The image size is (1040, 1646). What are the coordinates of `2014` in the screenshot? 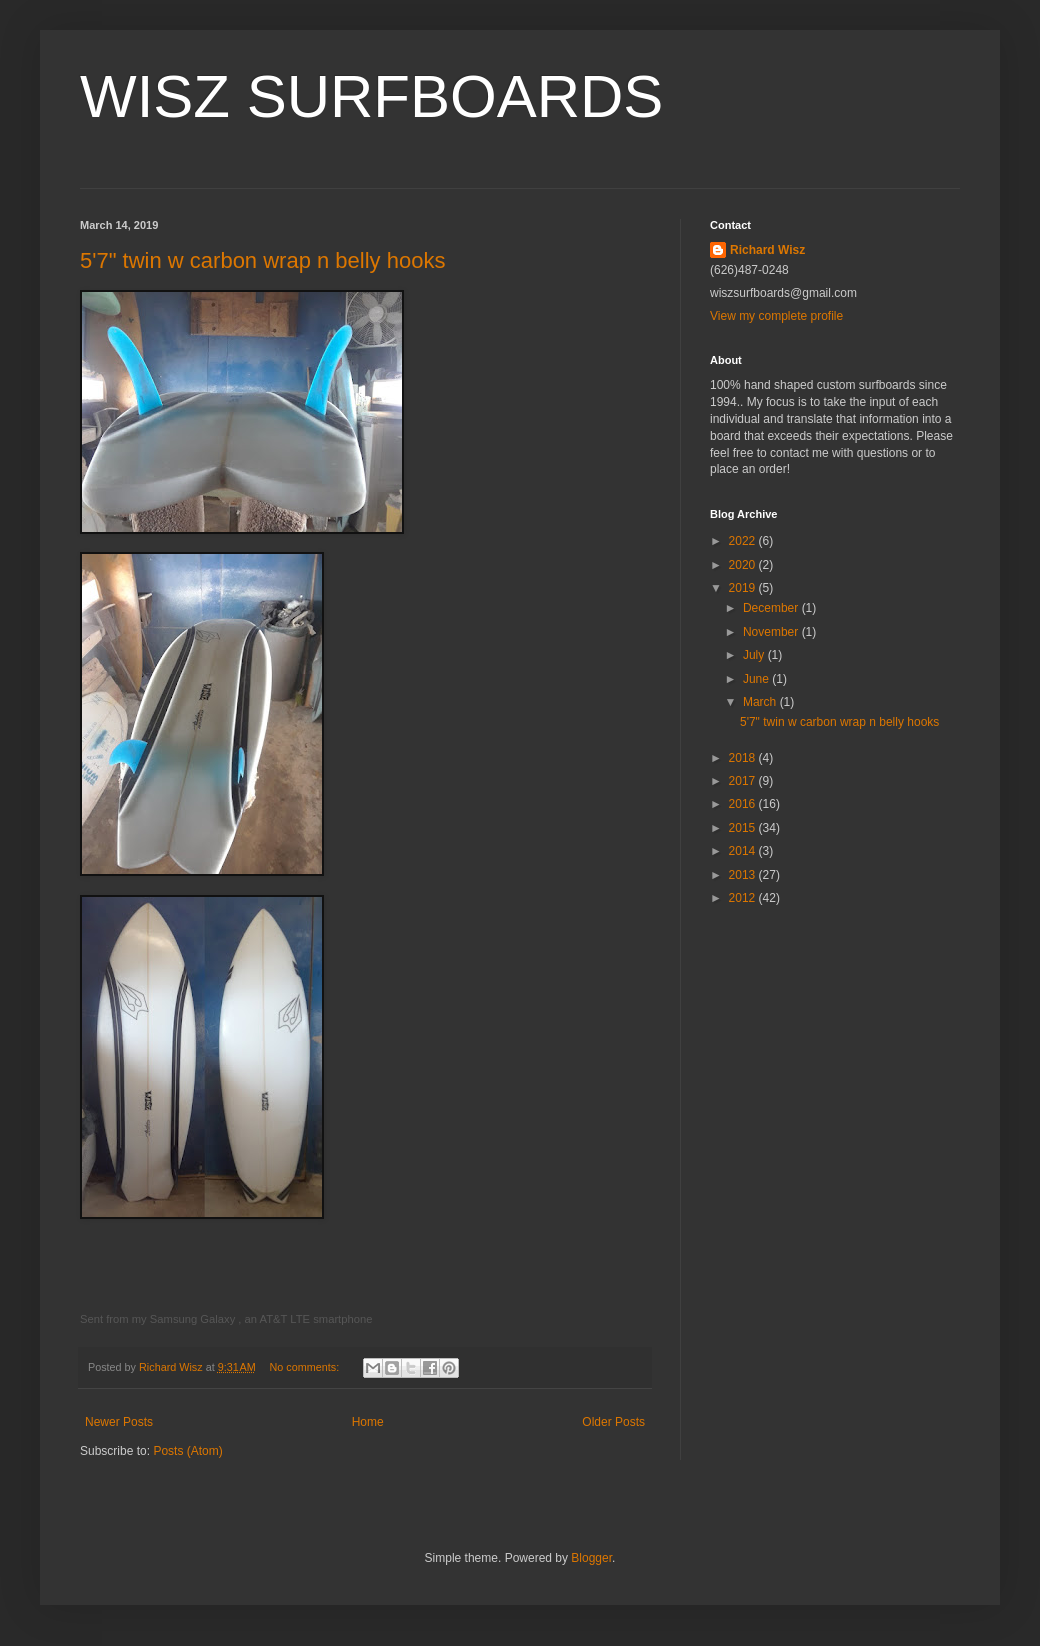 It's located at (744, 851).